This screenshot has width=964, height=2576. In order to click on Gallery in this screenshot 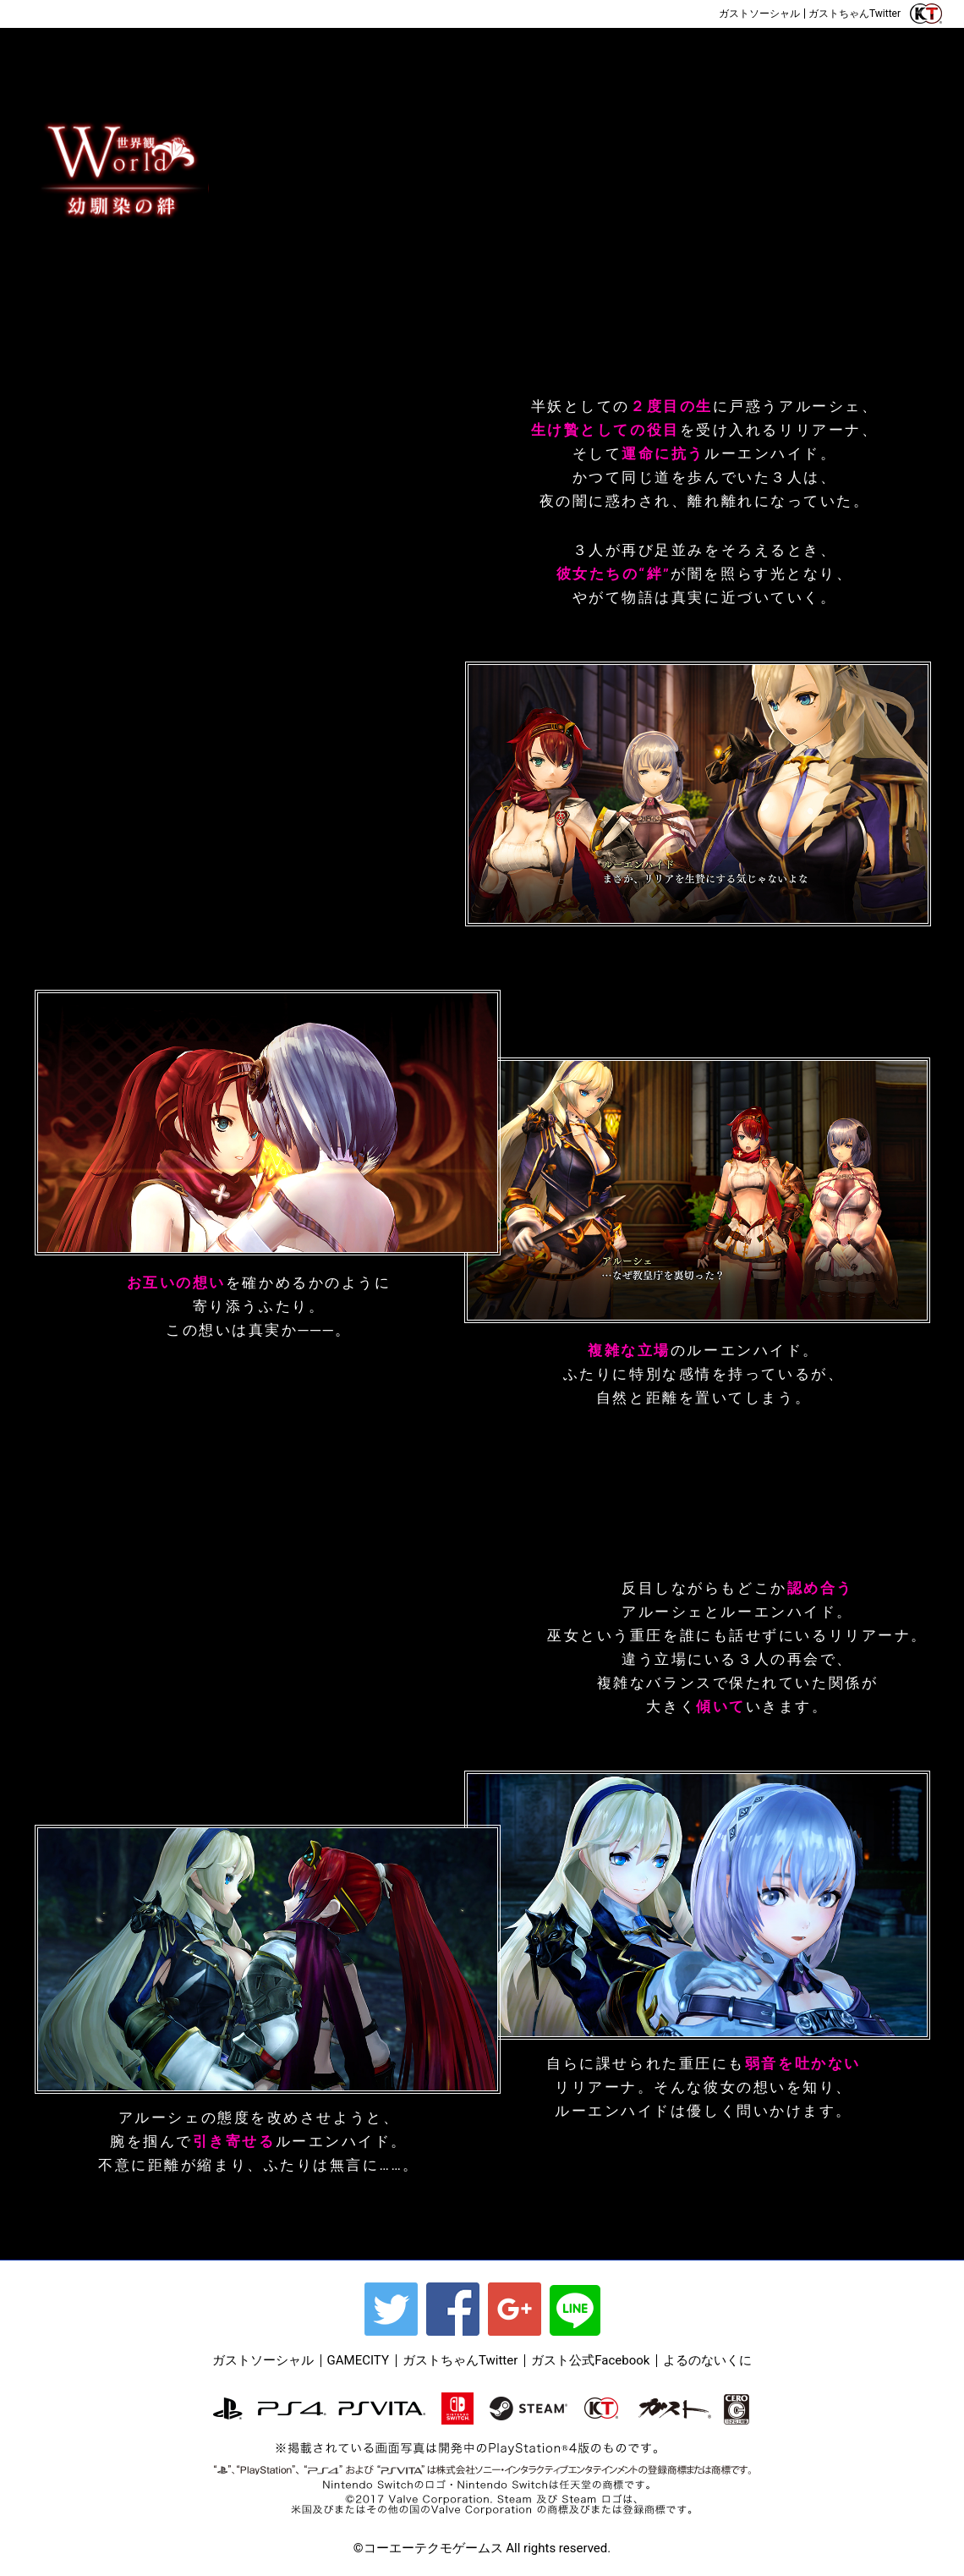, I will do `click(648, 53)`.